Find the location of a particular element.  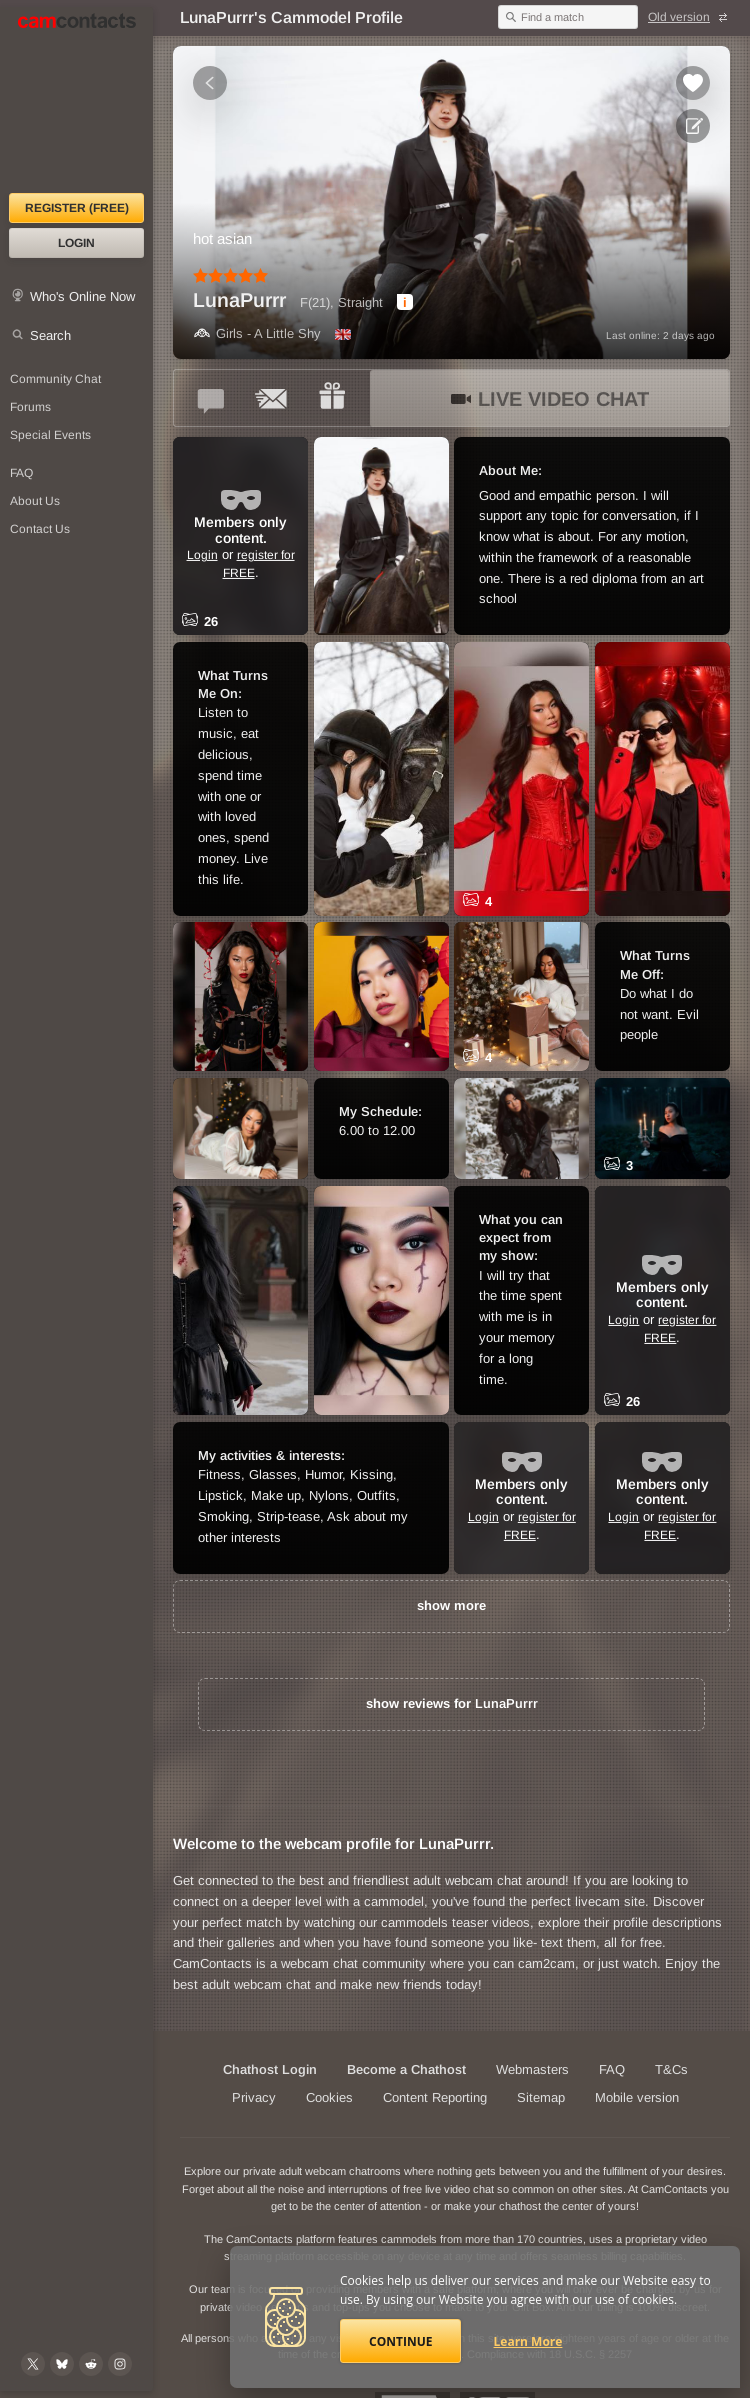

Forums [CamContacts Forums: Post and read comments here] is located at coordinates (30, 407).